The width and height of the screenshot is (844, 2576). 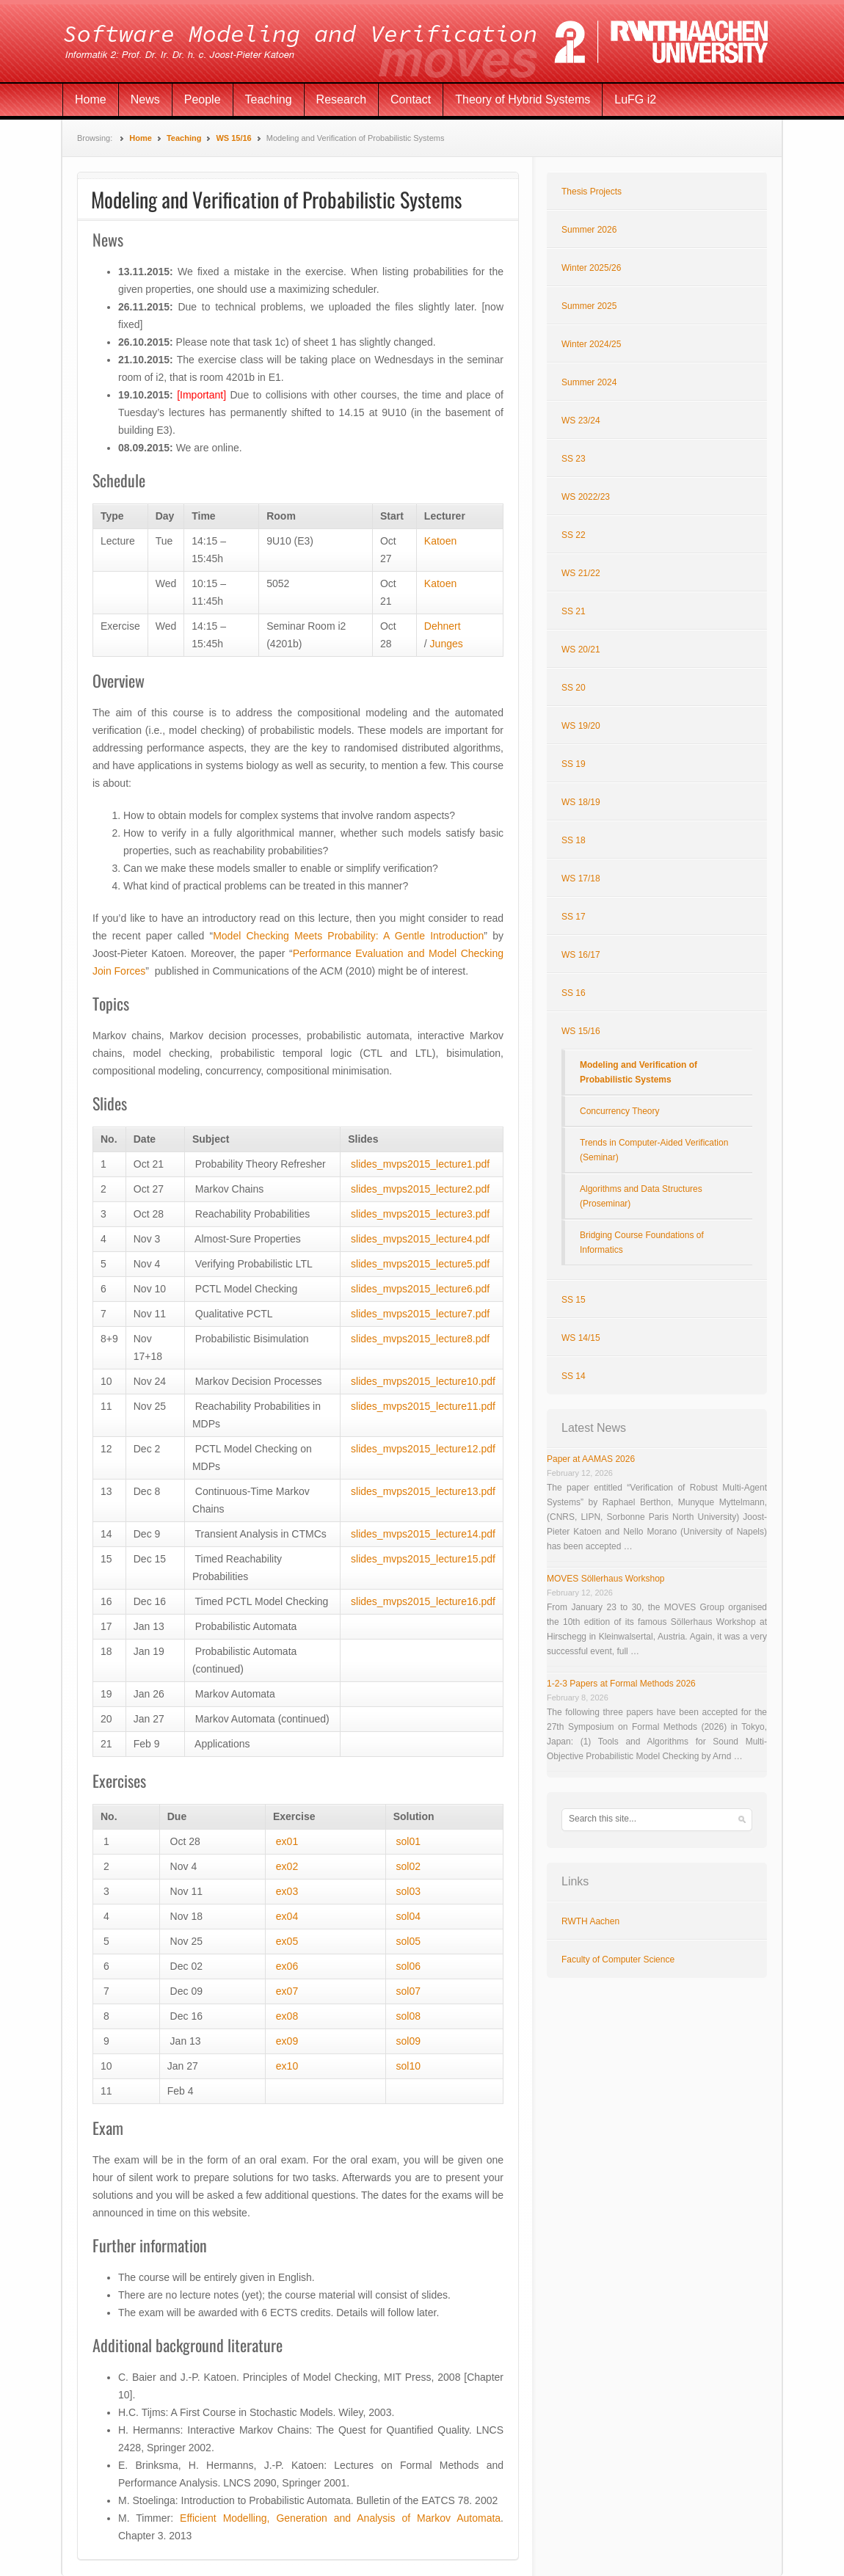 What do you see at coordinates (573, 917) in the screenshot?
I see `SS 17` at bounding box center [573, 917].